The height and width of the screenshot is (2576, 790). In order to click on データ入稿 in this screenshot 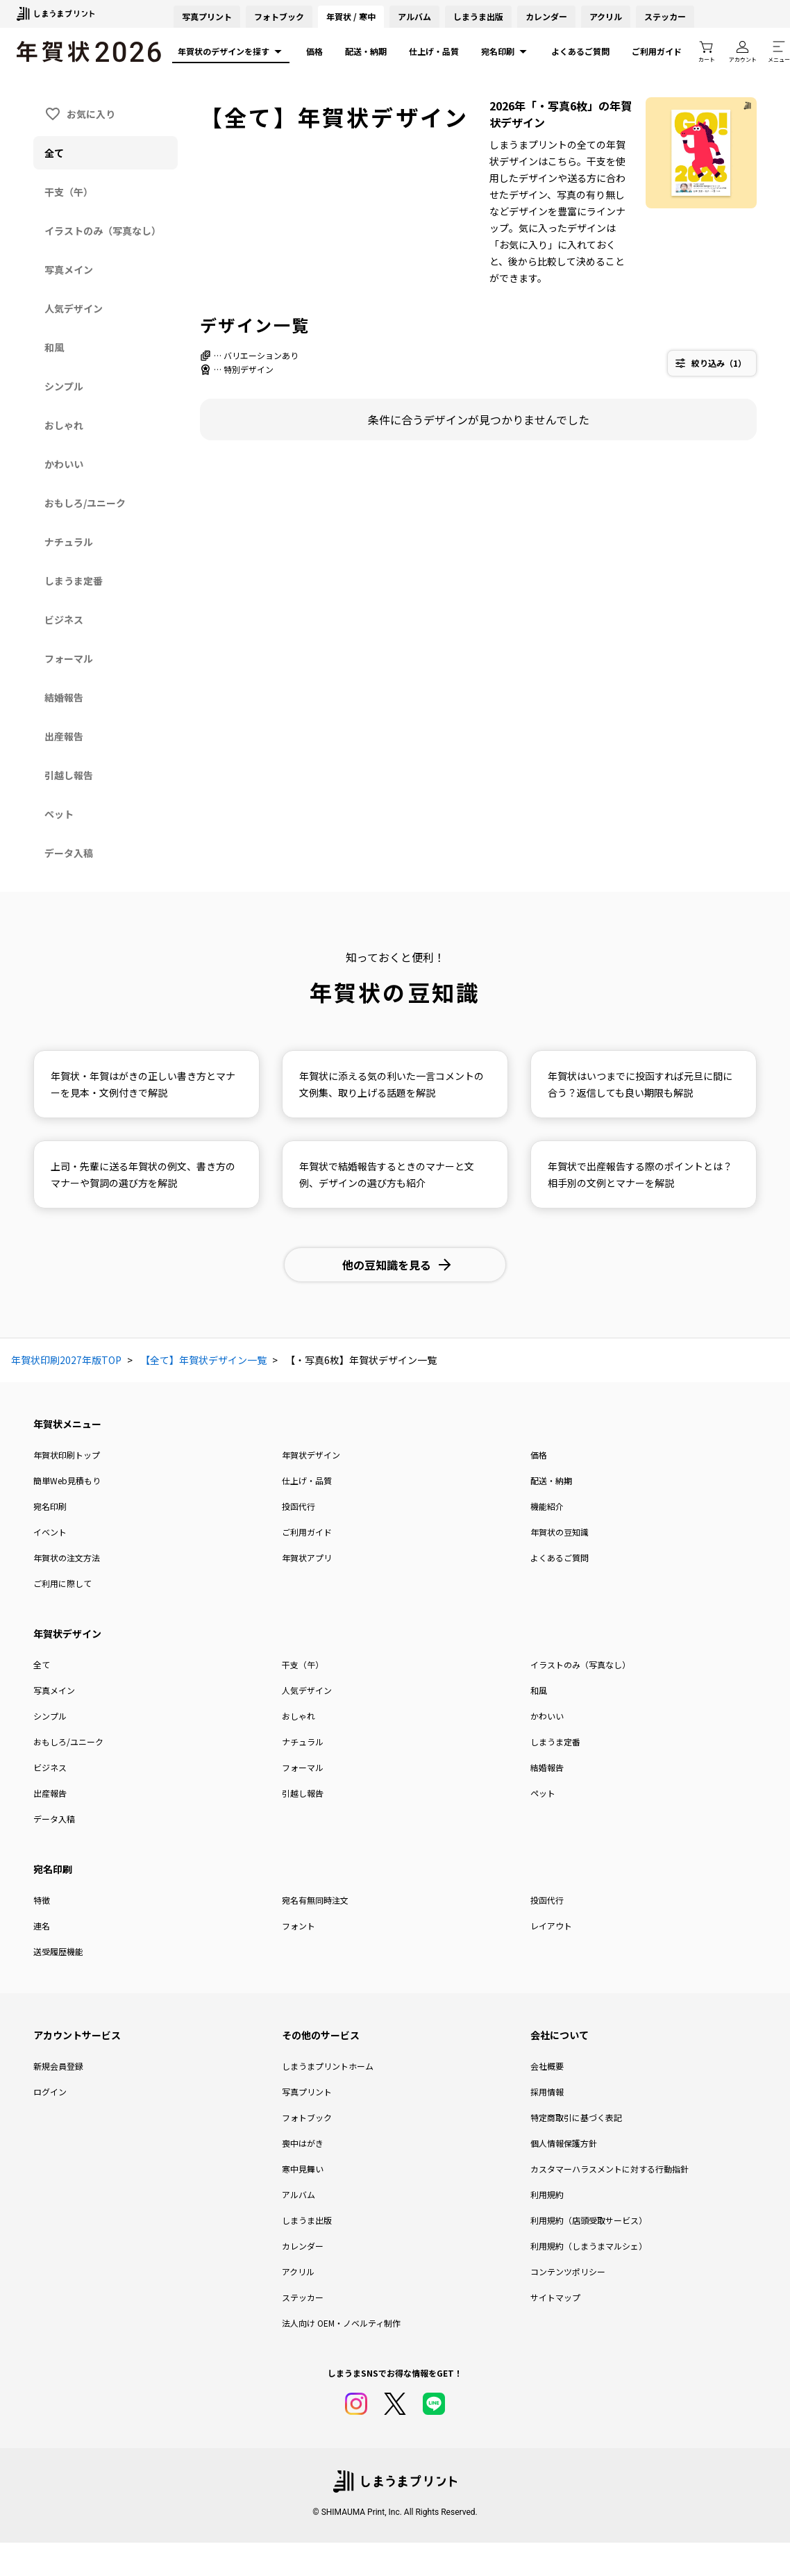, I will do `click(54, 1819)`.